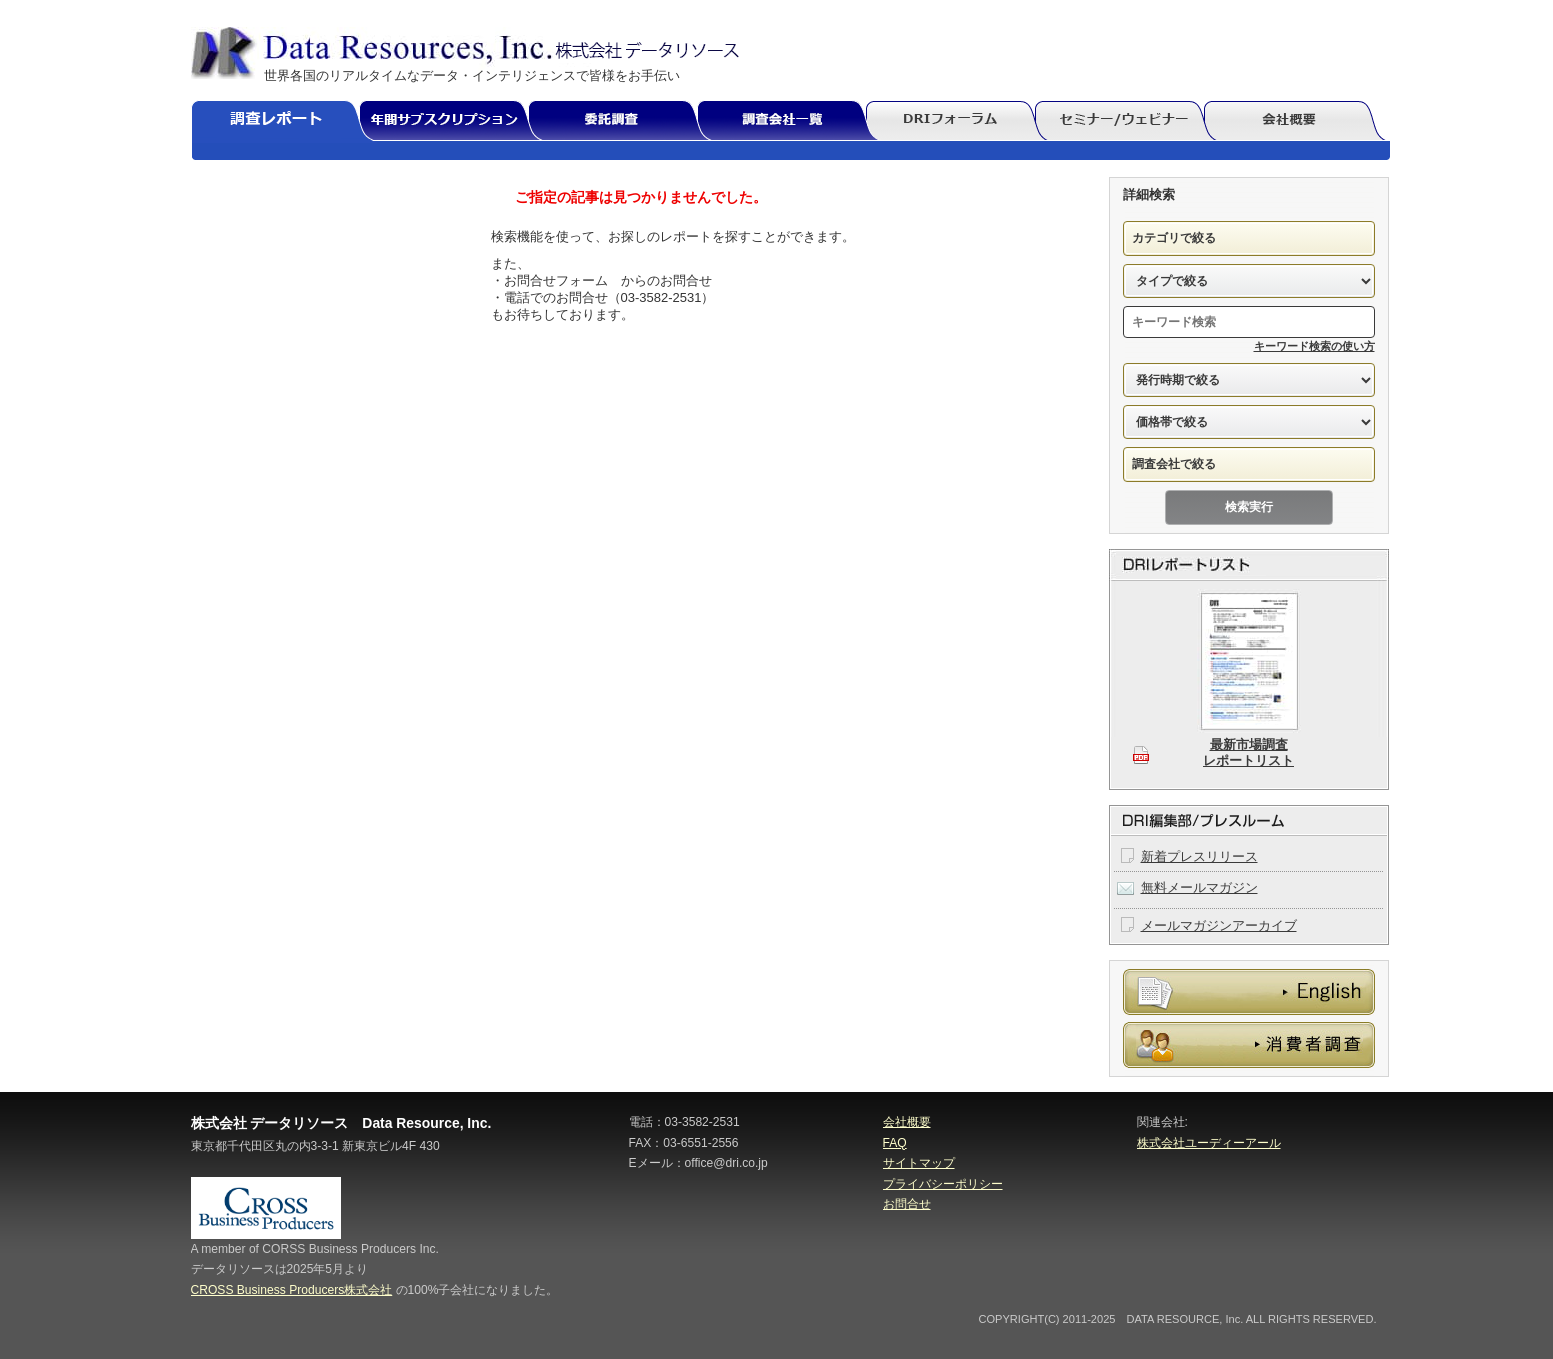 The height and width of the screenshot is (1359, 1553). What do you see at coordinates (919, 1163) in the screenshot?
I see `サイトマップ` at bounding box center [919, 1163].